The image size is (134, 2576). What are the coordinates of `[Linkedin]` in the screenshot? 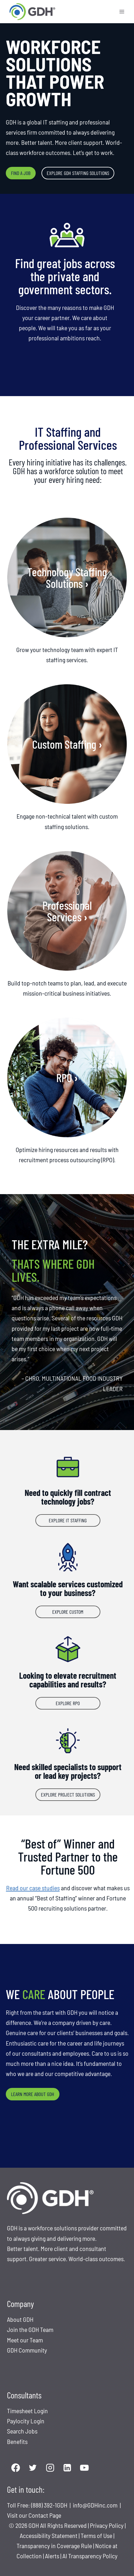 It's located at (67, 2467).